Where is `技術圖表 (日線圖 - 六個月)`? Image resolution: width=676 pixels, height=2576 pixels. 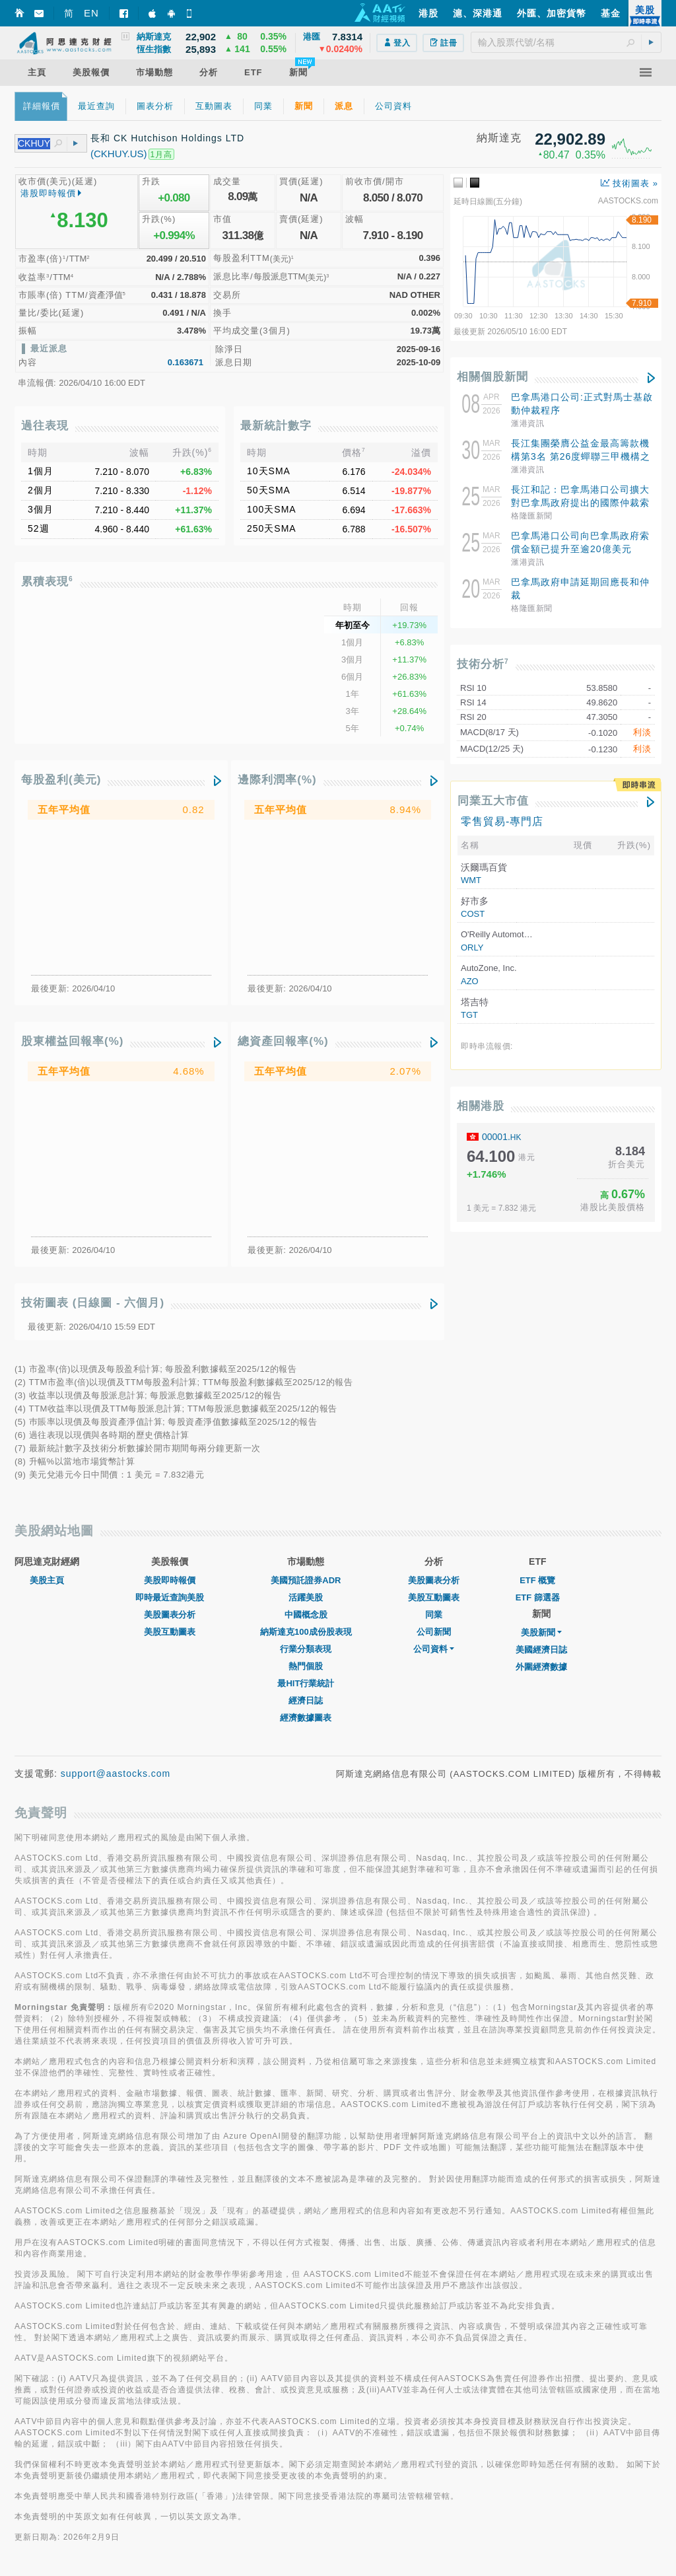 技術圖表 (日線圖 - 六個月) is located at coordinates (92, 1303).